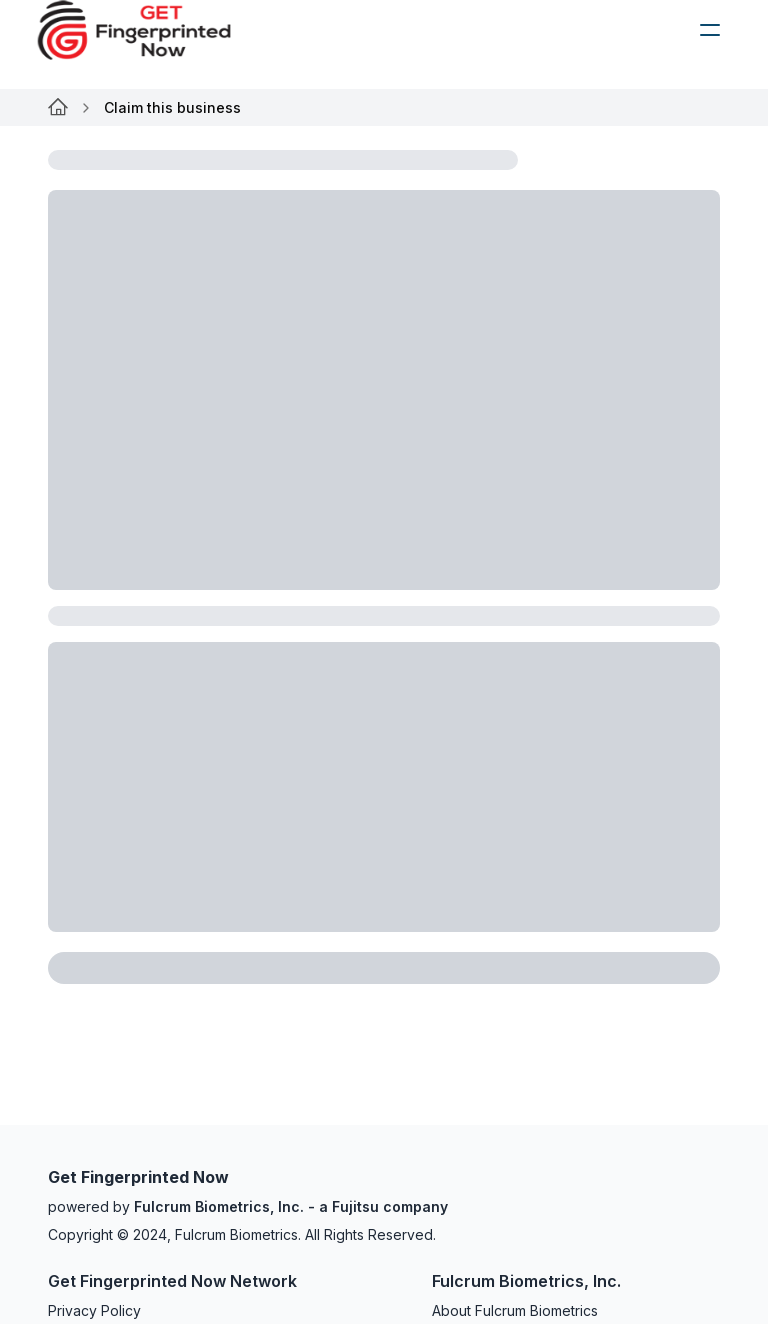 The width and height of the screenshot is (768, 1324). What do you see at coordinates (515, 1310) in the screenshot?
I see `About Fulcrum Biometrics` at bounding box center [515, 1310].